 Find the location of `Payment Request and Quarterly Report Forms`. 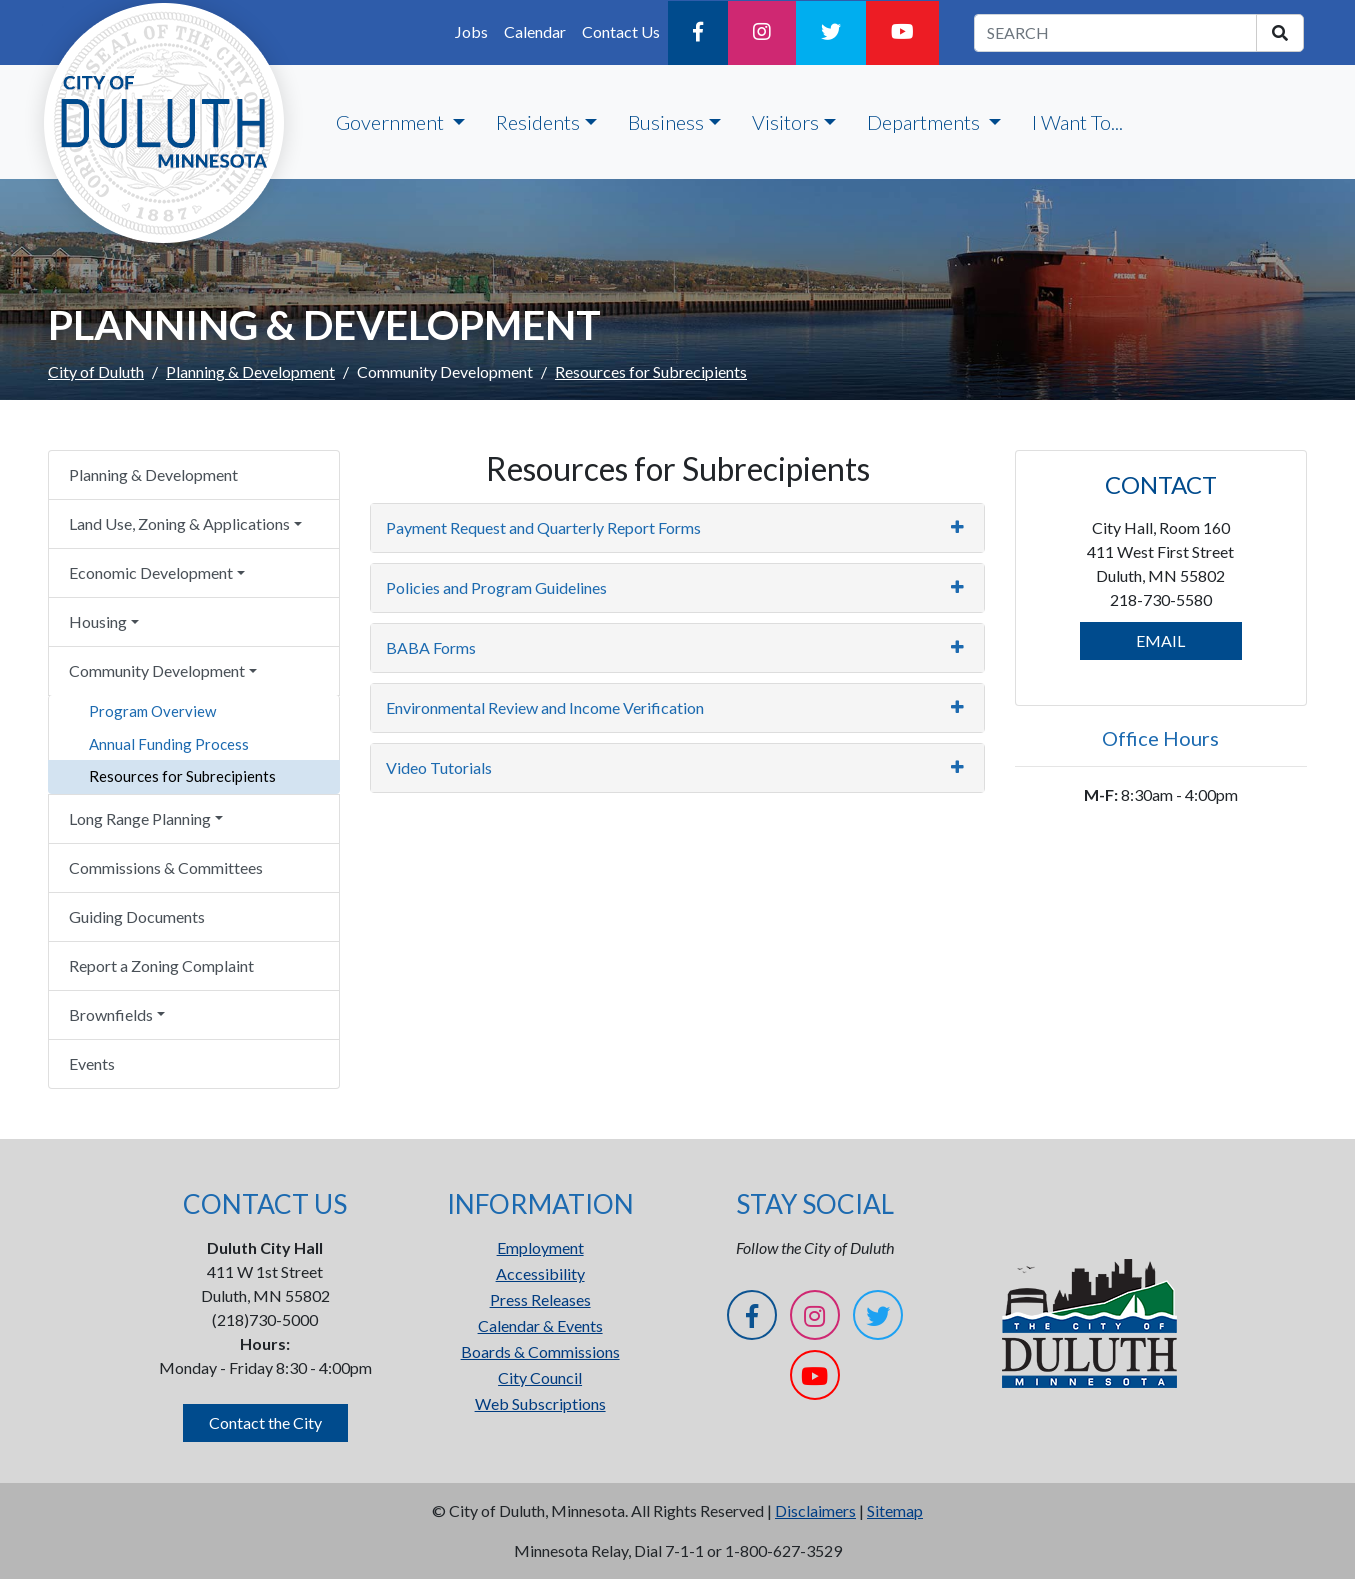

Payment Request and Quarterly Report Forms is located at coordinates (543, 527).